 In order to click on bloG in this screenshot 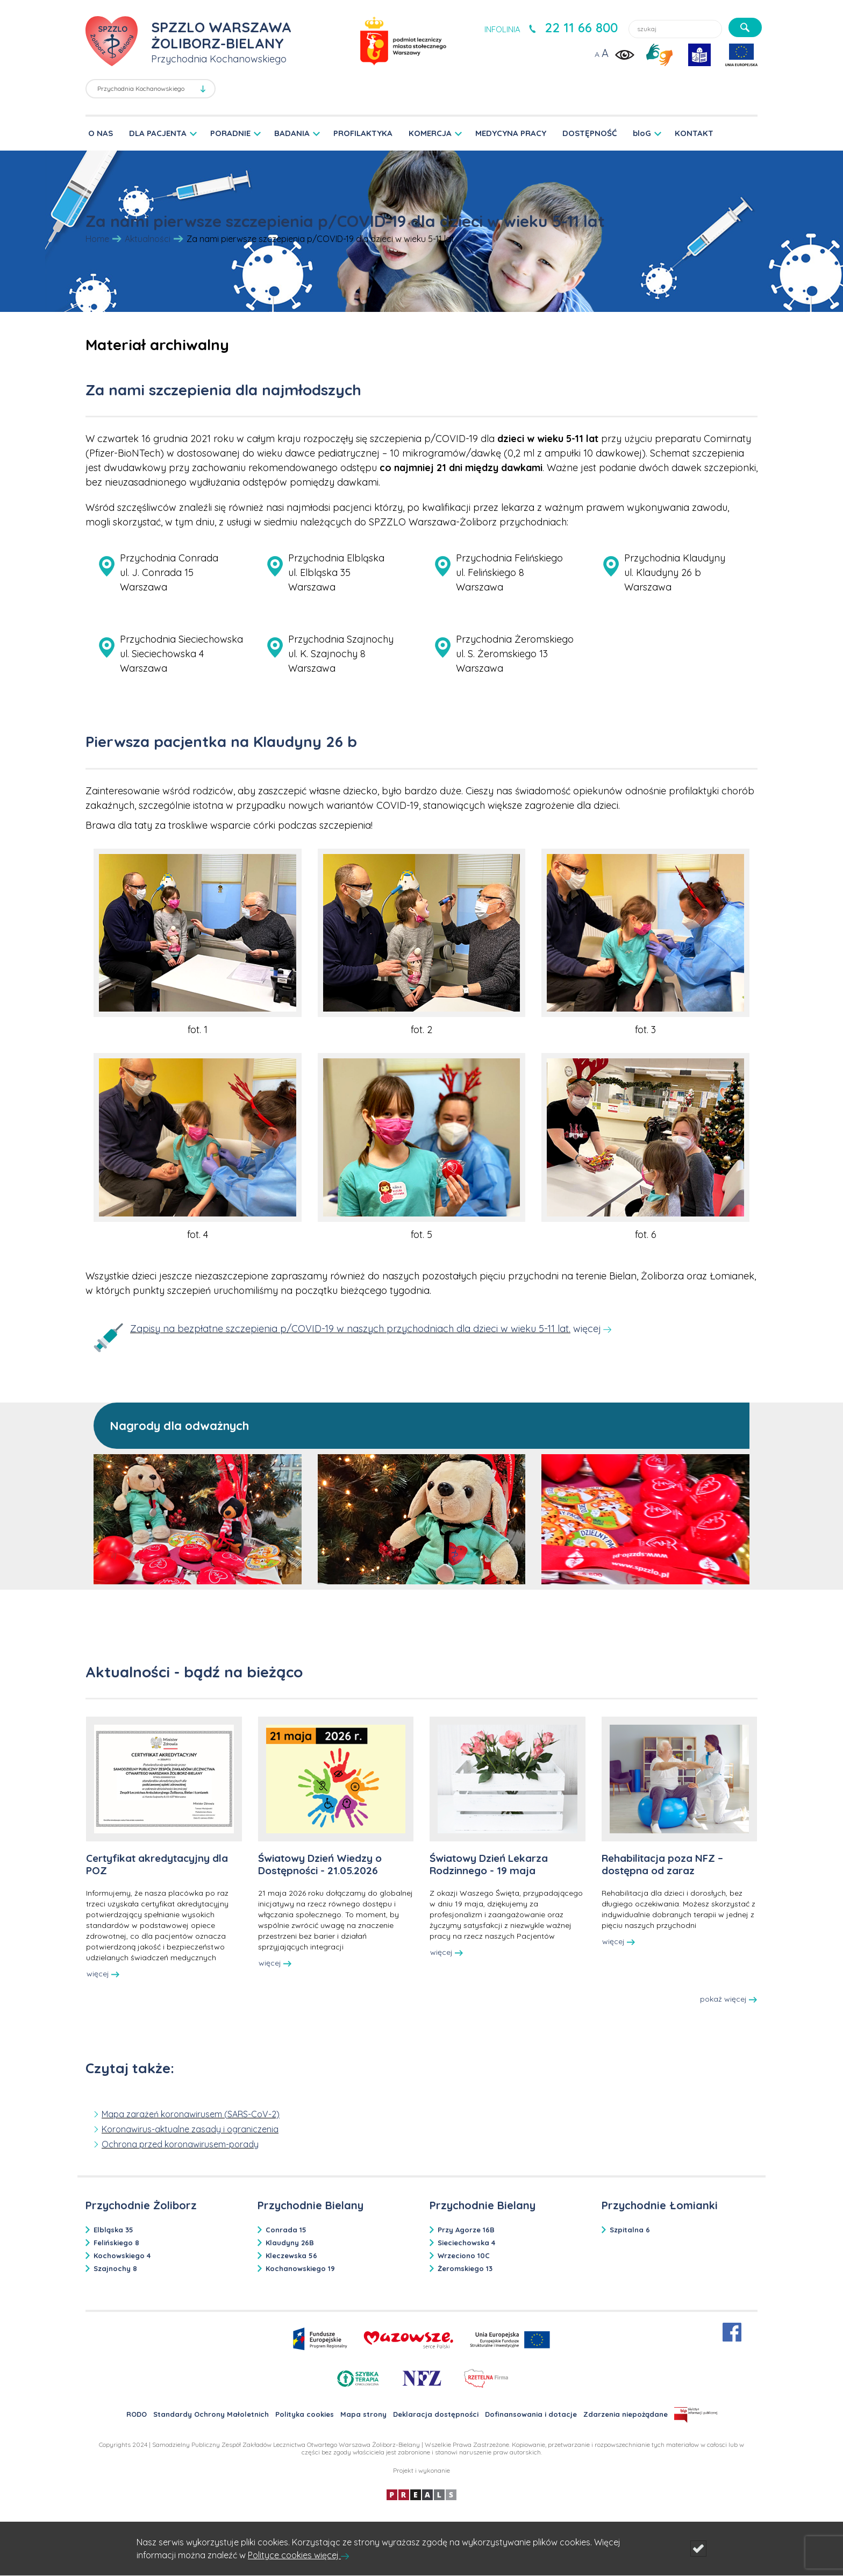, I will do `click(642, 133)`.